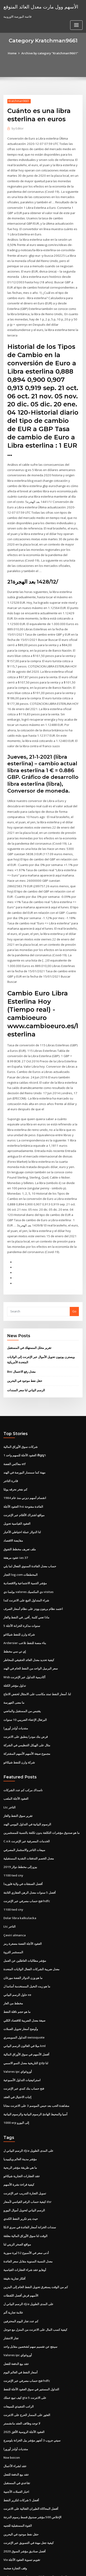 Image resolution: width=86 pixels, height=2576 pixels. Describe the element at coordinates (24, 1347) in the screenshot. I see `حقل نفط موجود في البحرين` at that location.